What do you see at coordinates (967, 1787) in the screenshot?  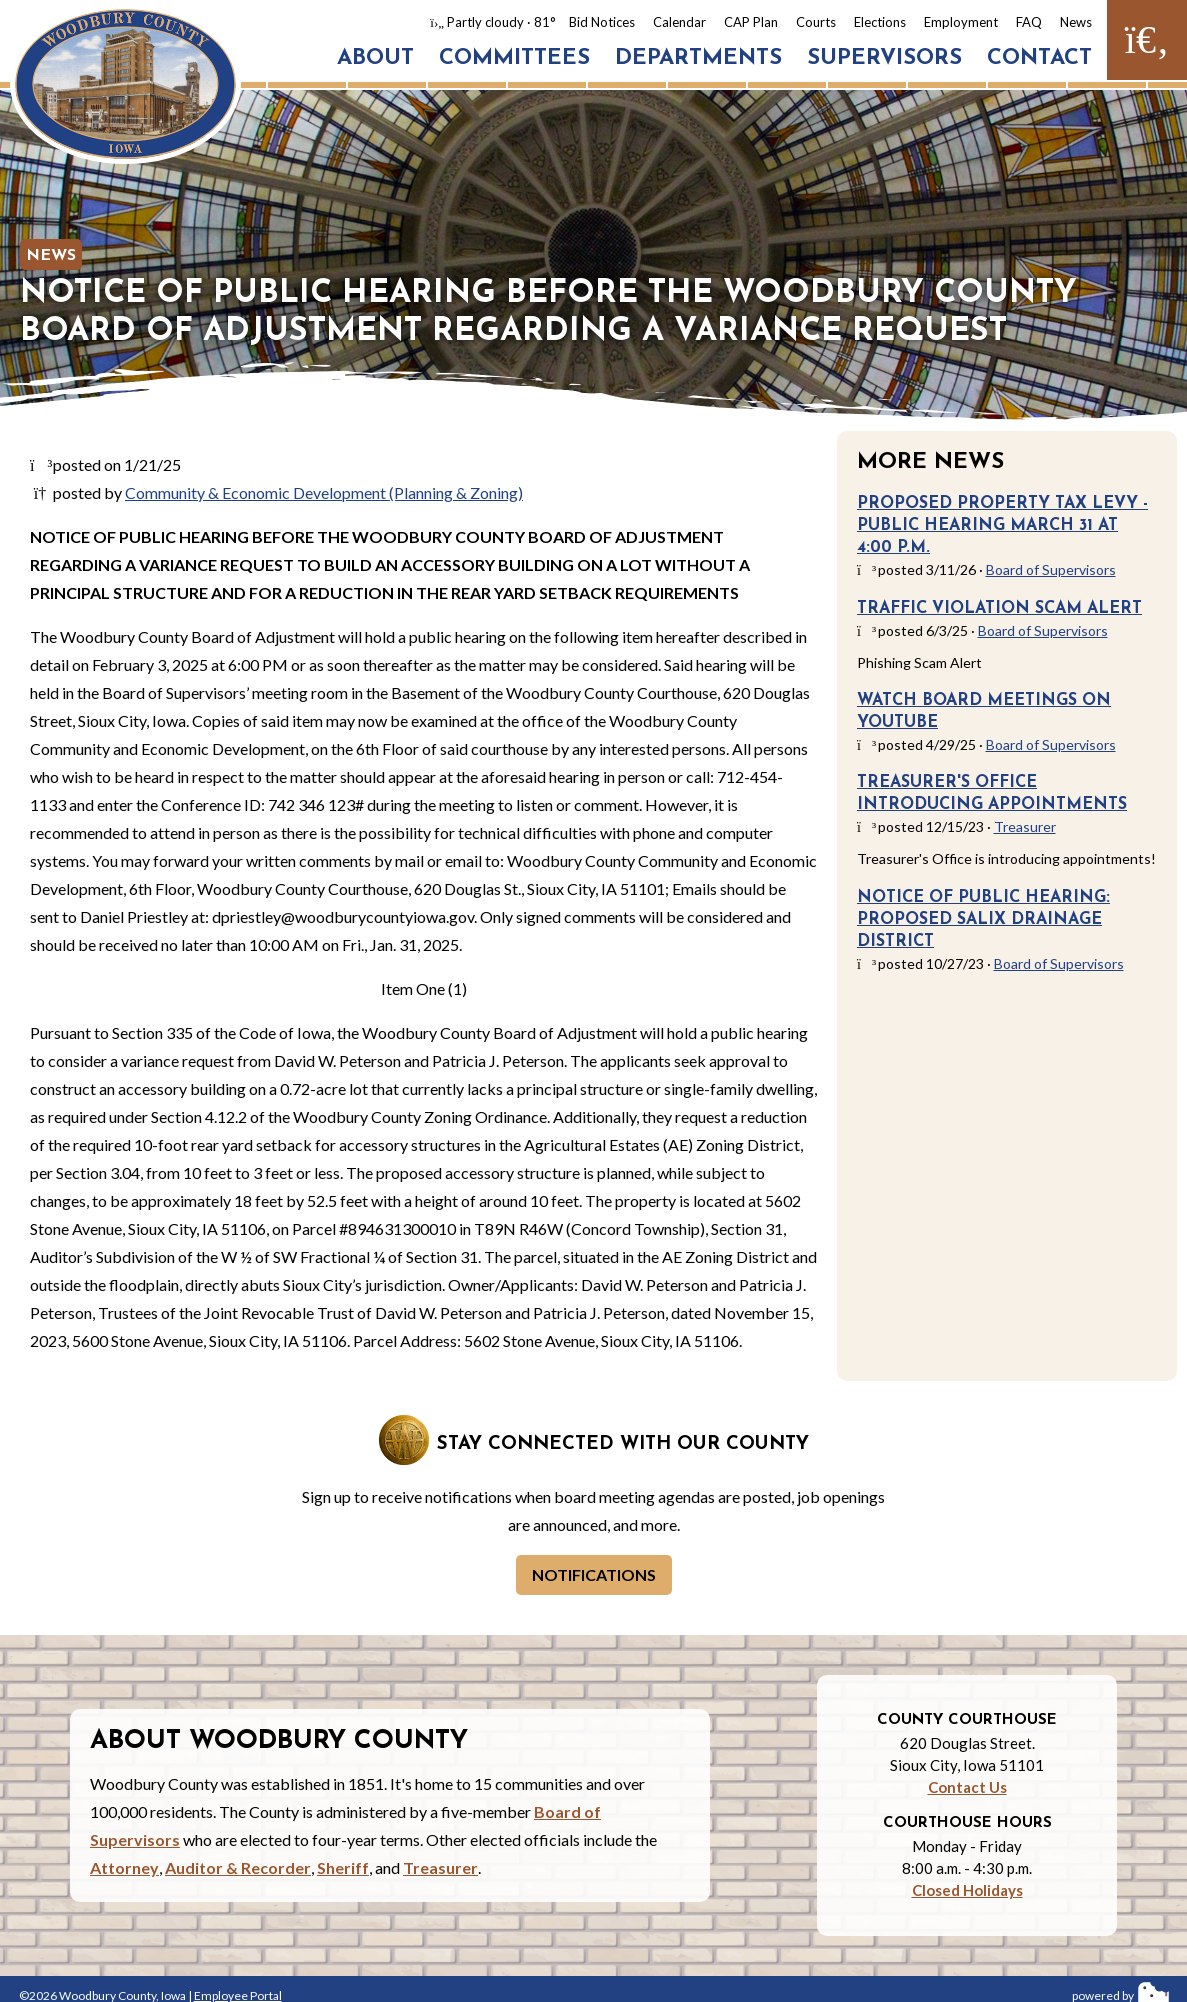 I see `Contact Us` at bounding box center [967, 1787].